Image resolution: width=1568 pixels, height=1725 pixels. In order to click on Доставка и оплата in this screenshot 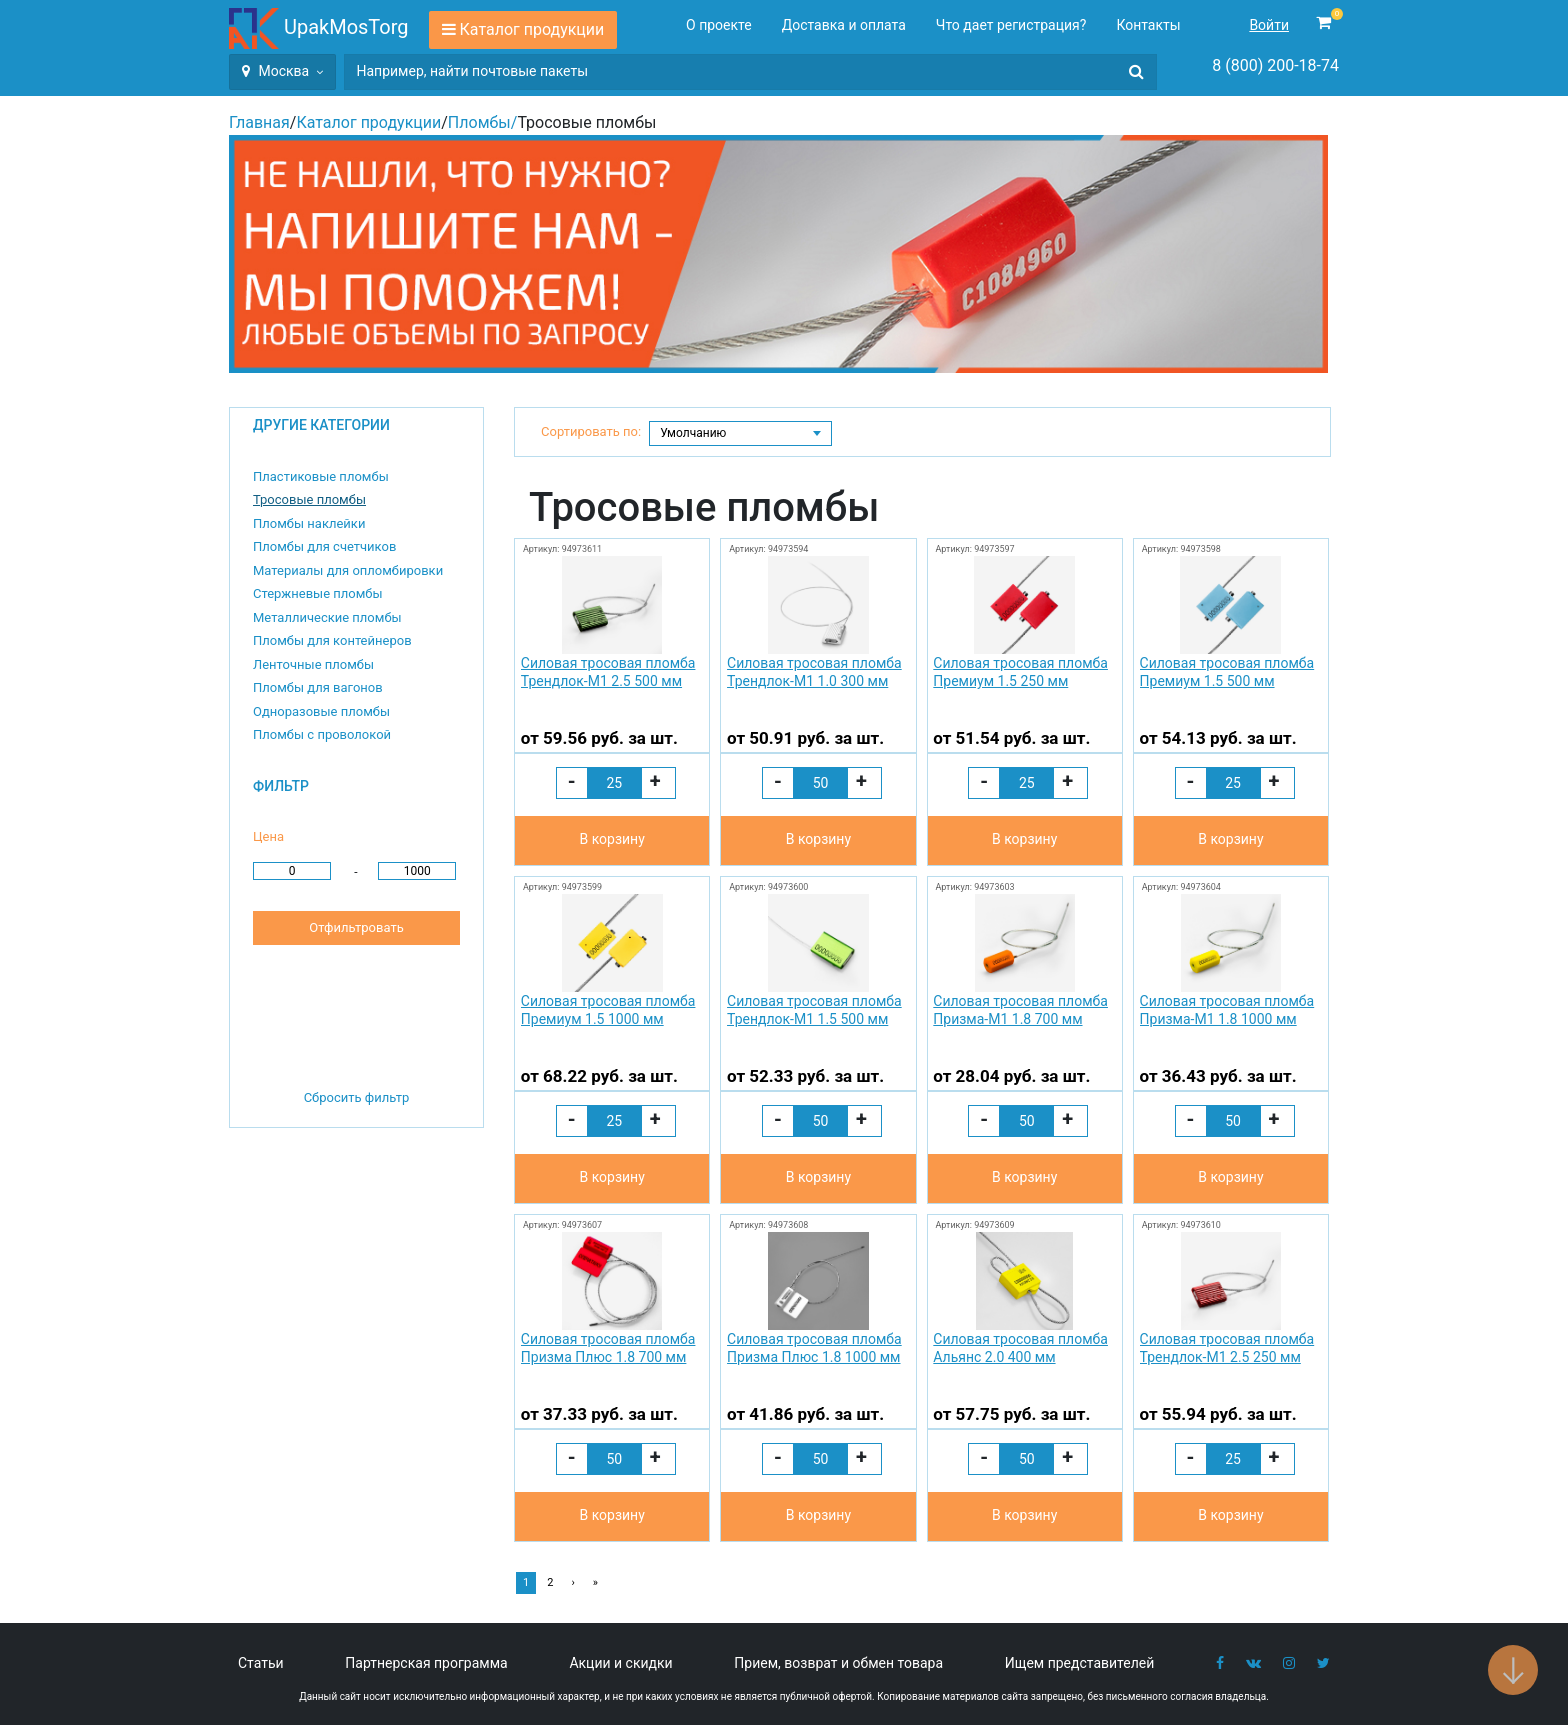, I will do `click(844, 25)`.